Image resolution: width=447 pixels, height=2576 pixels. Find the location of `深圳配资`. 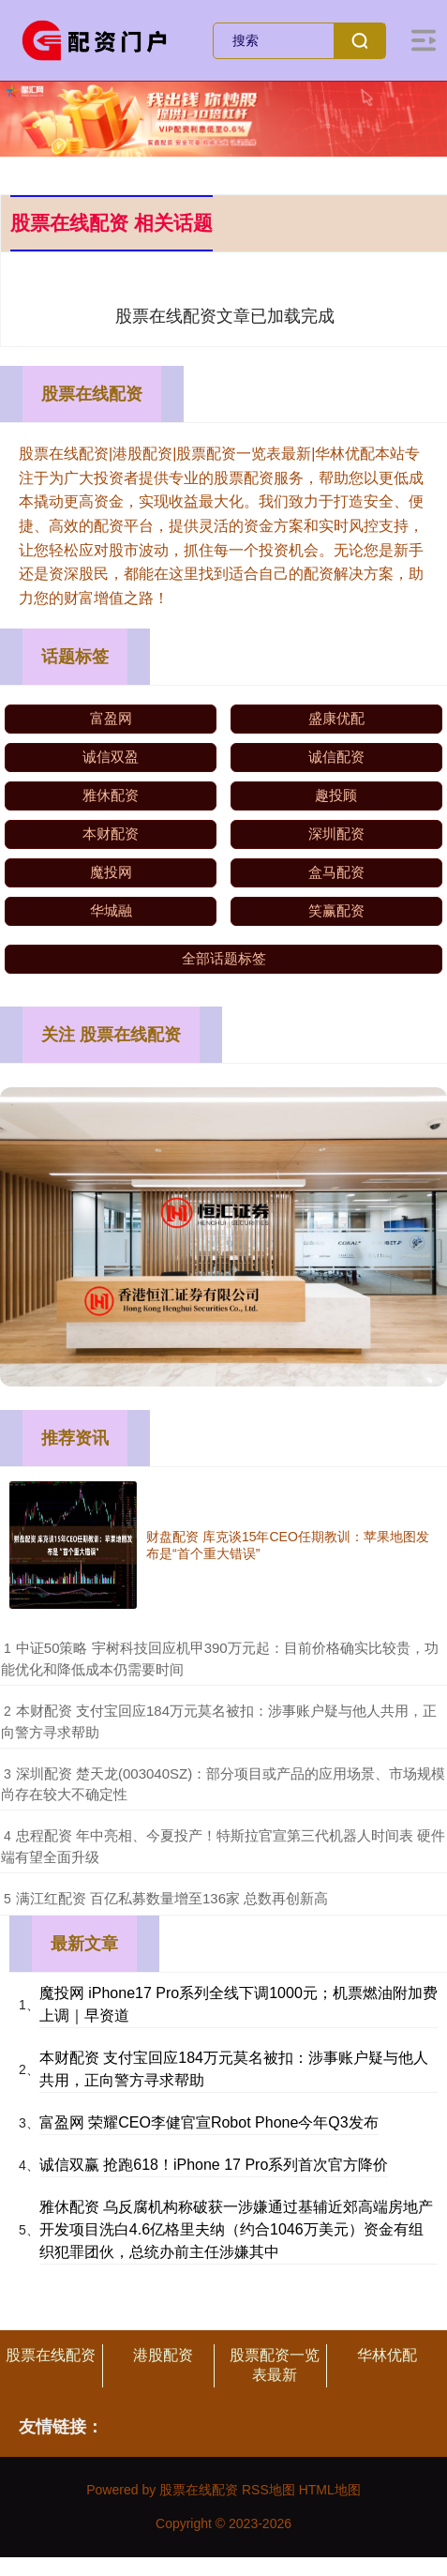

深圳配资 is located at coordinates (336, 833).